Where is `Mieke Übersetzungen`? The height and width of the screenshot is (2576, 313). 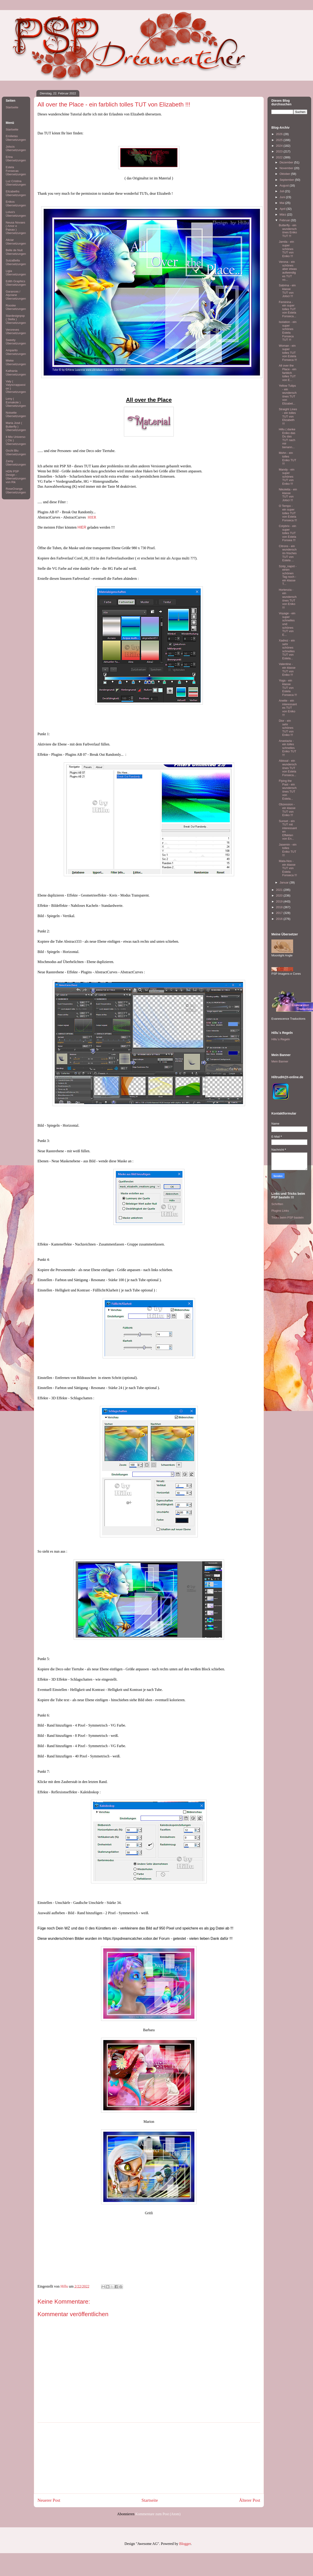
Mieke Übersetzungen is located at coordinates (16, 362).